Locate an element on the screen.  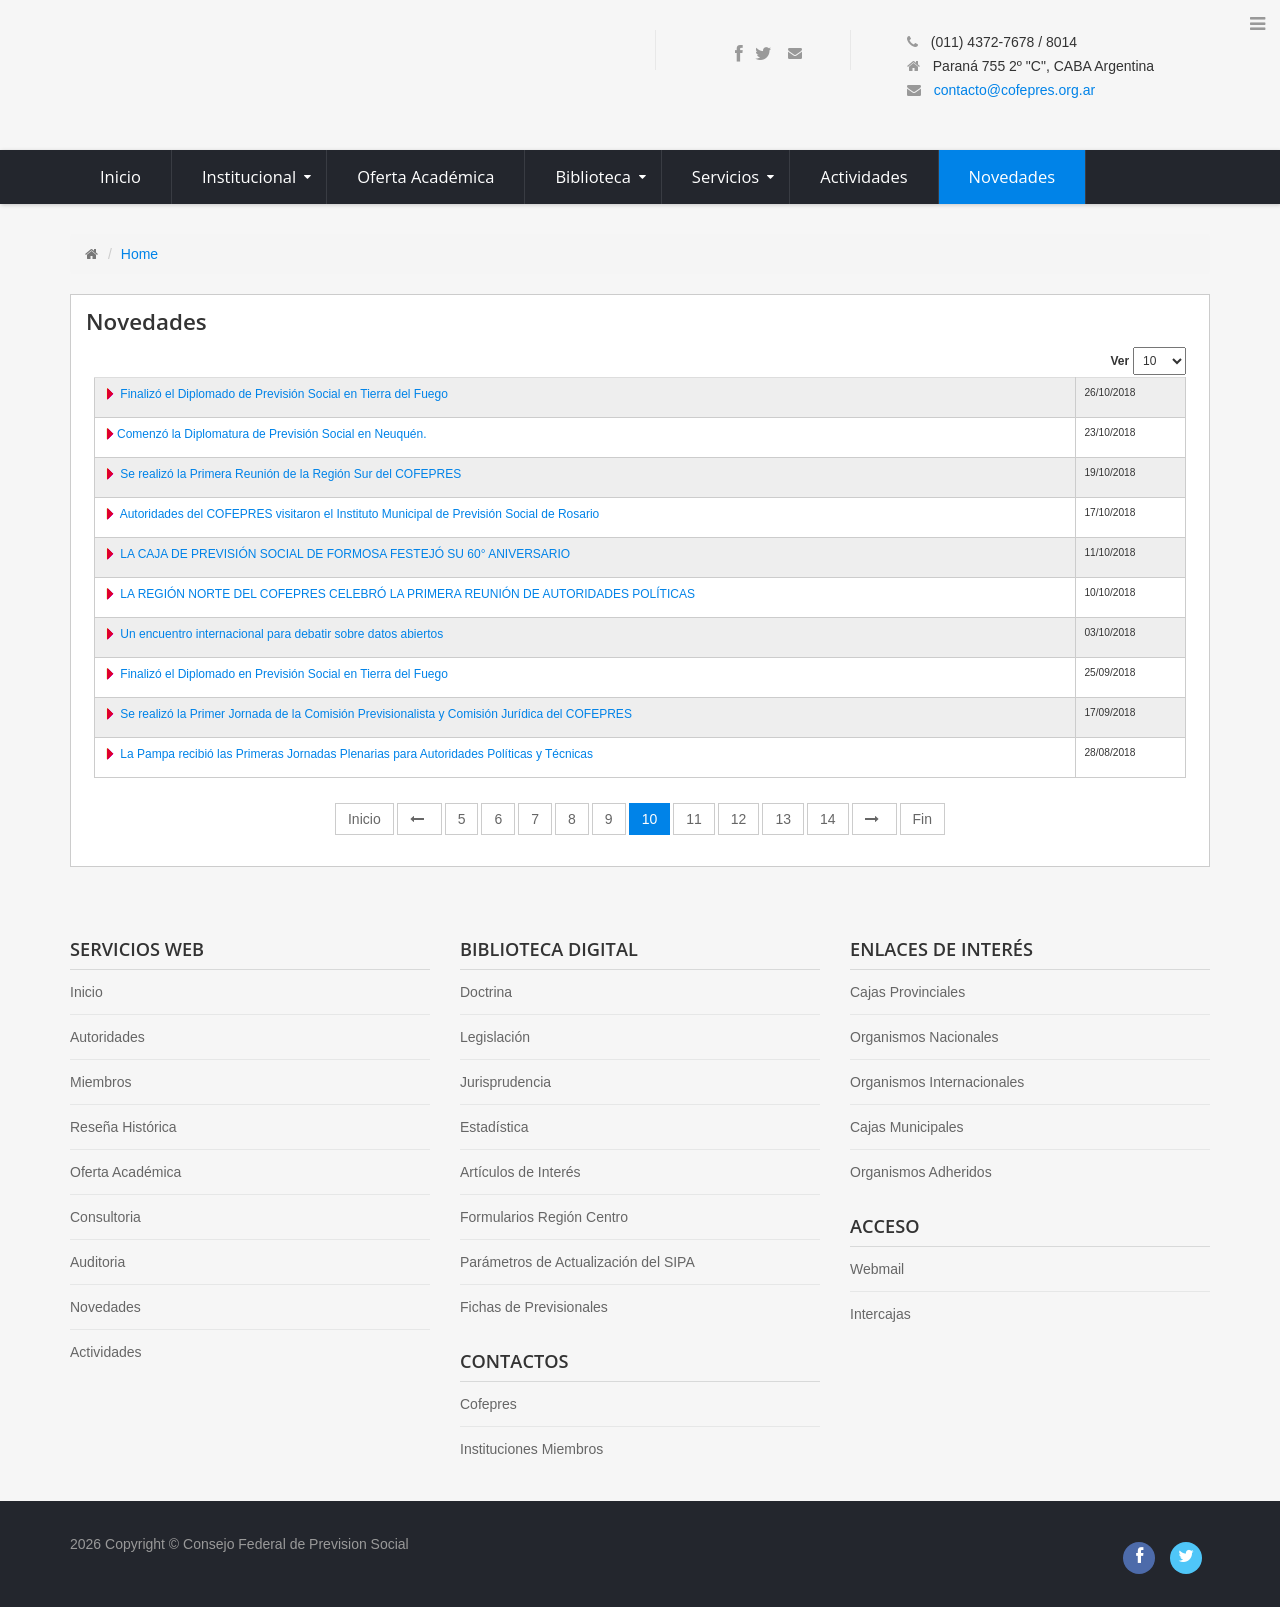
11 is located at coordinates (694, 819).